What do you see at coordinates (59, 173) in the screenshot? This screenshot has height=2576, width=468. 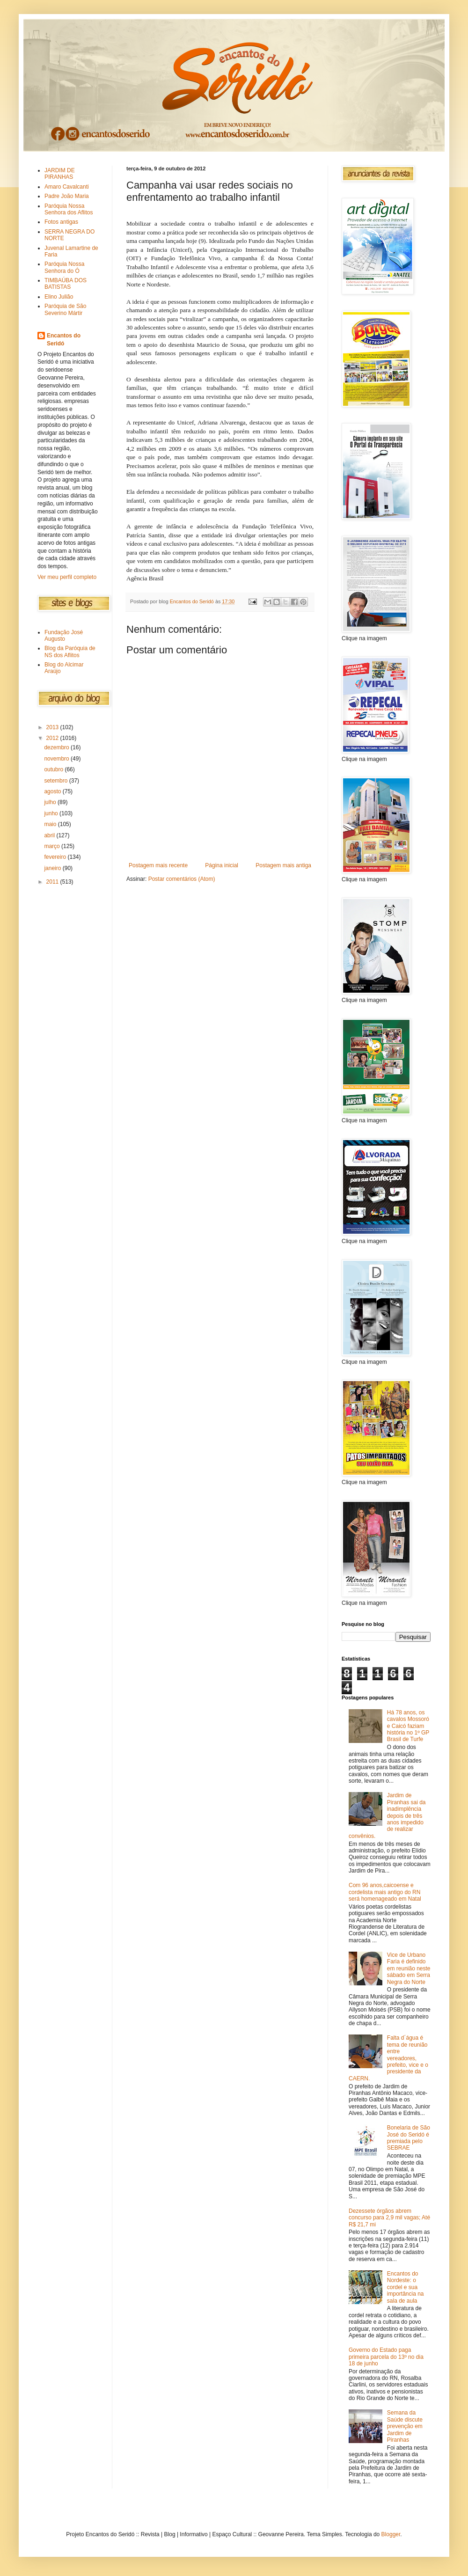 I see `JARDIM DE PIRANHAS` at bounding box center [59, 173].